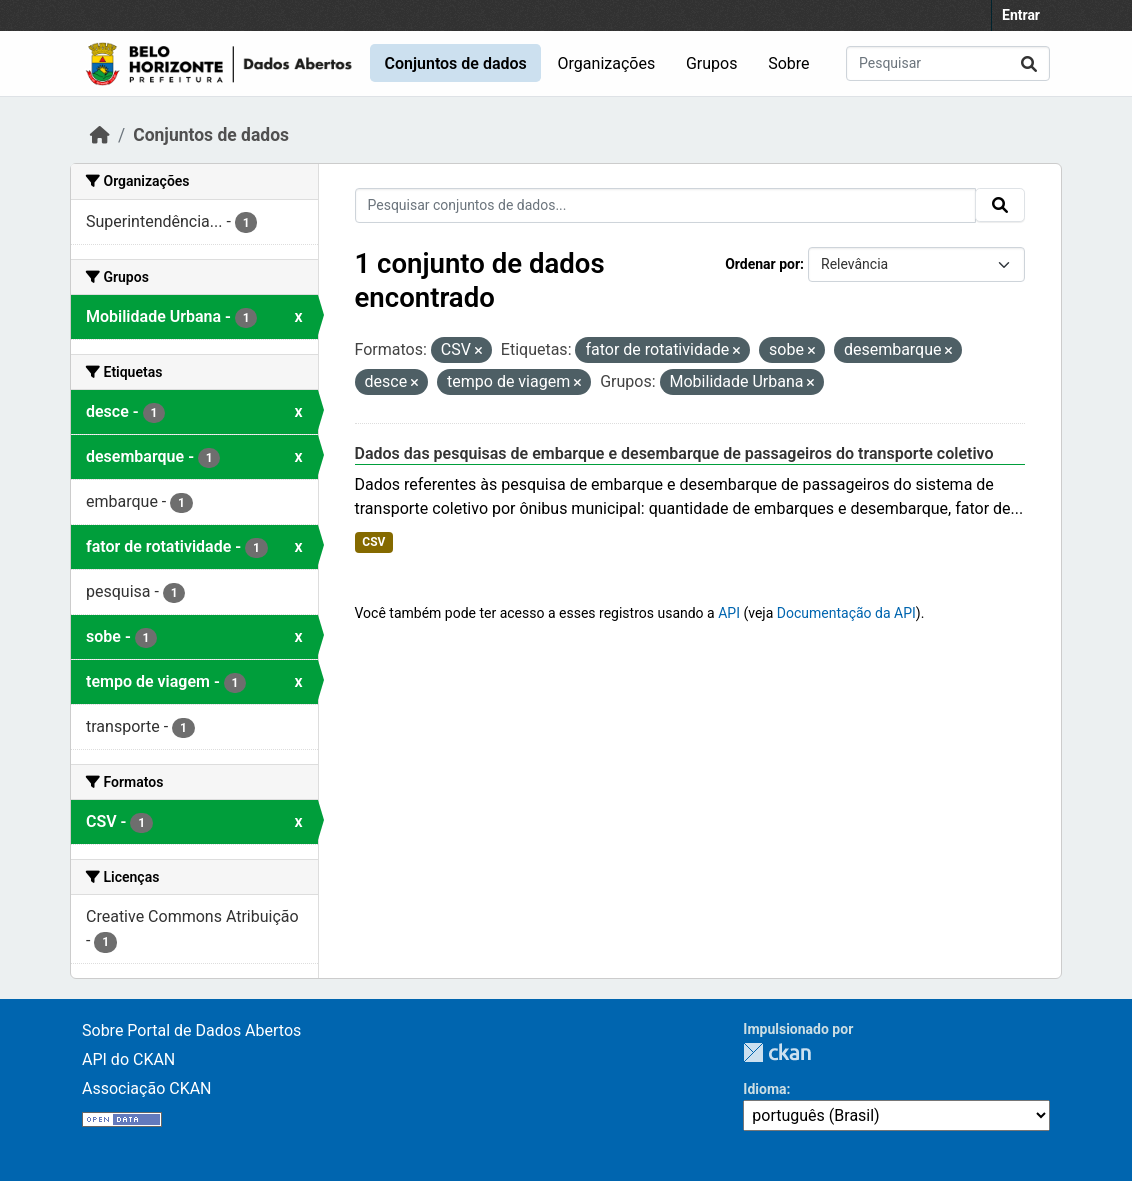 Image resolution: width=1132 pixels, height=1181 pixels. What do you see at coordinates (712, 63) in the screenshot?
I see `Grupos` at bounding box center [712, 63].